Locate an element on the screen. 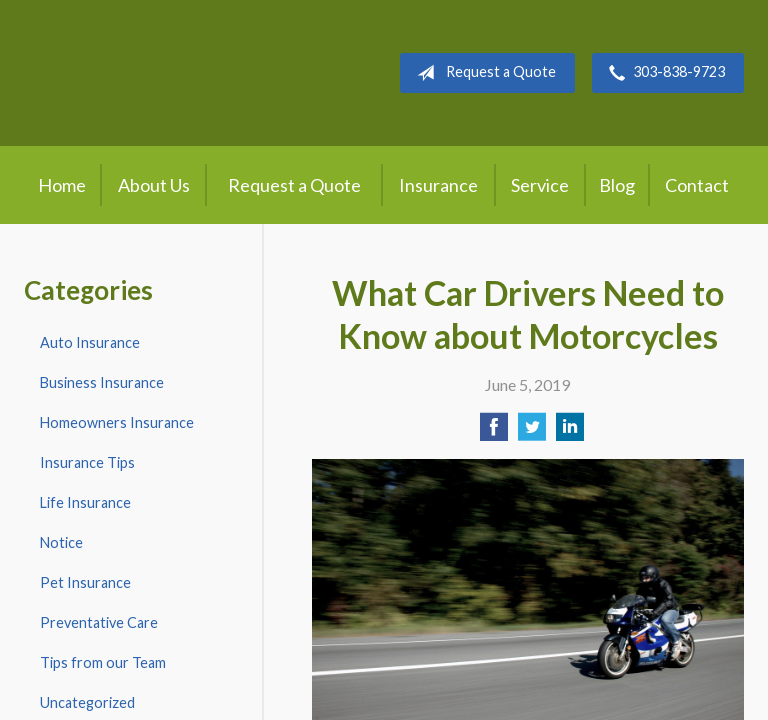  Blog is located at coordinates (617, 185).